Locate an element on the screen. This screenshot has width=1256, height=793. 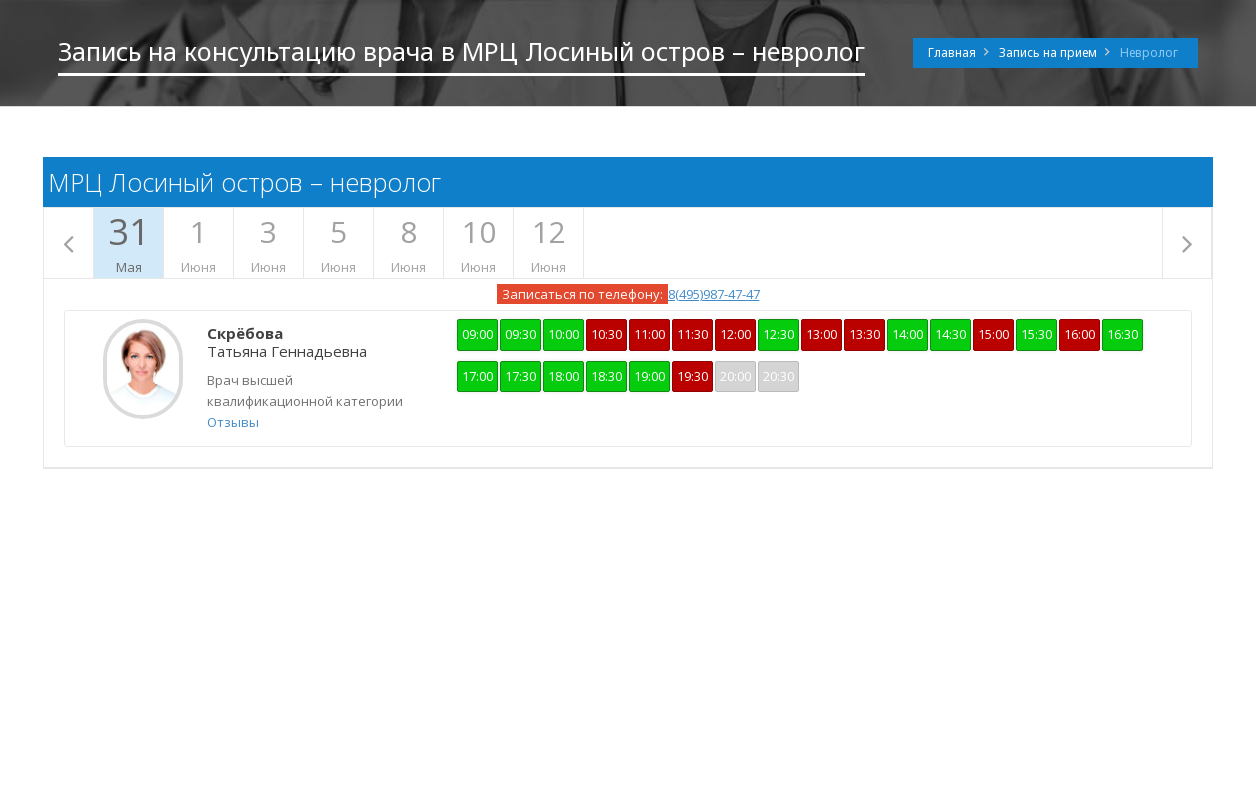
Главная is located at coordinates (952, 52).